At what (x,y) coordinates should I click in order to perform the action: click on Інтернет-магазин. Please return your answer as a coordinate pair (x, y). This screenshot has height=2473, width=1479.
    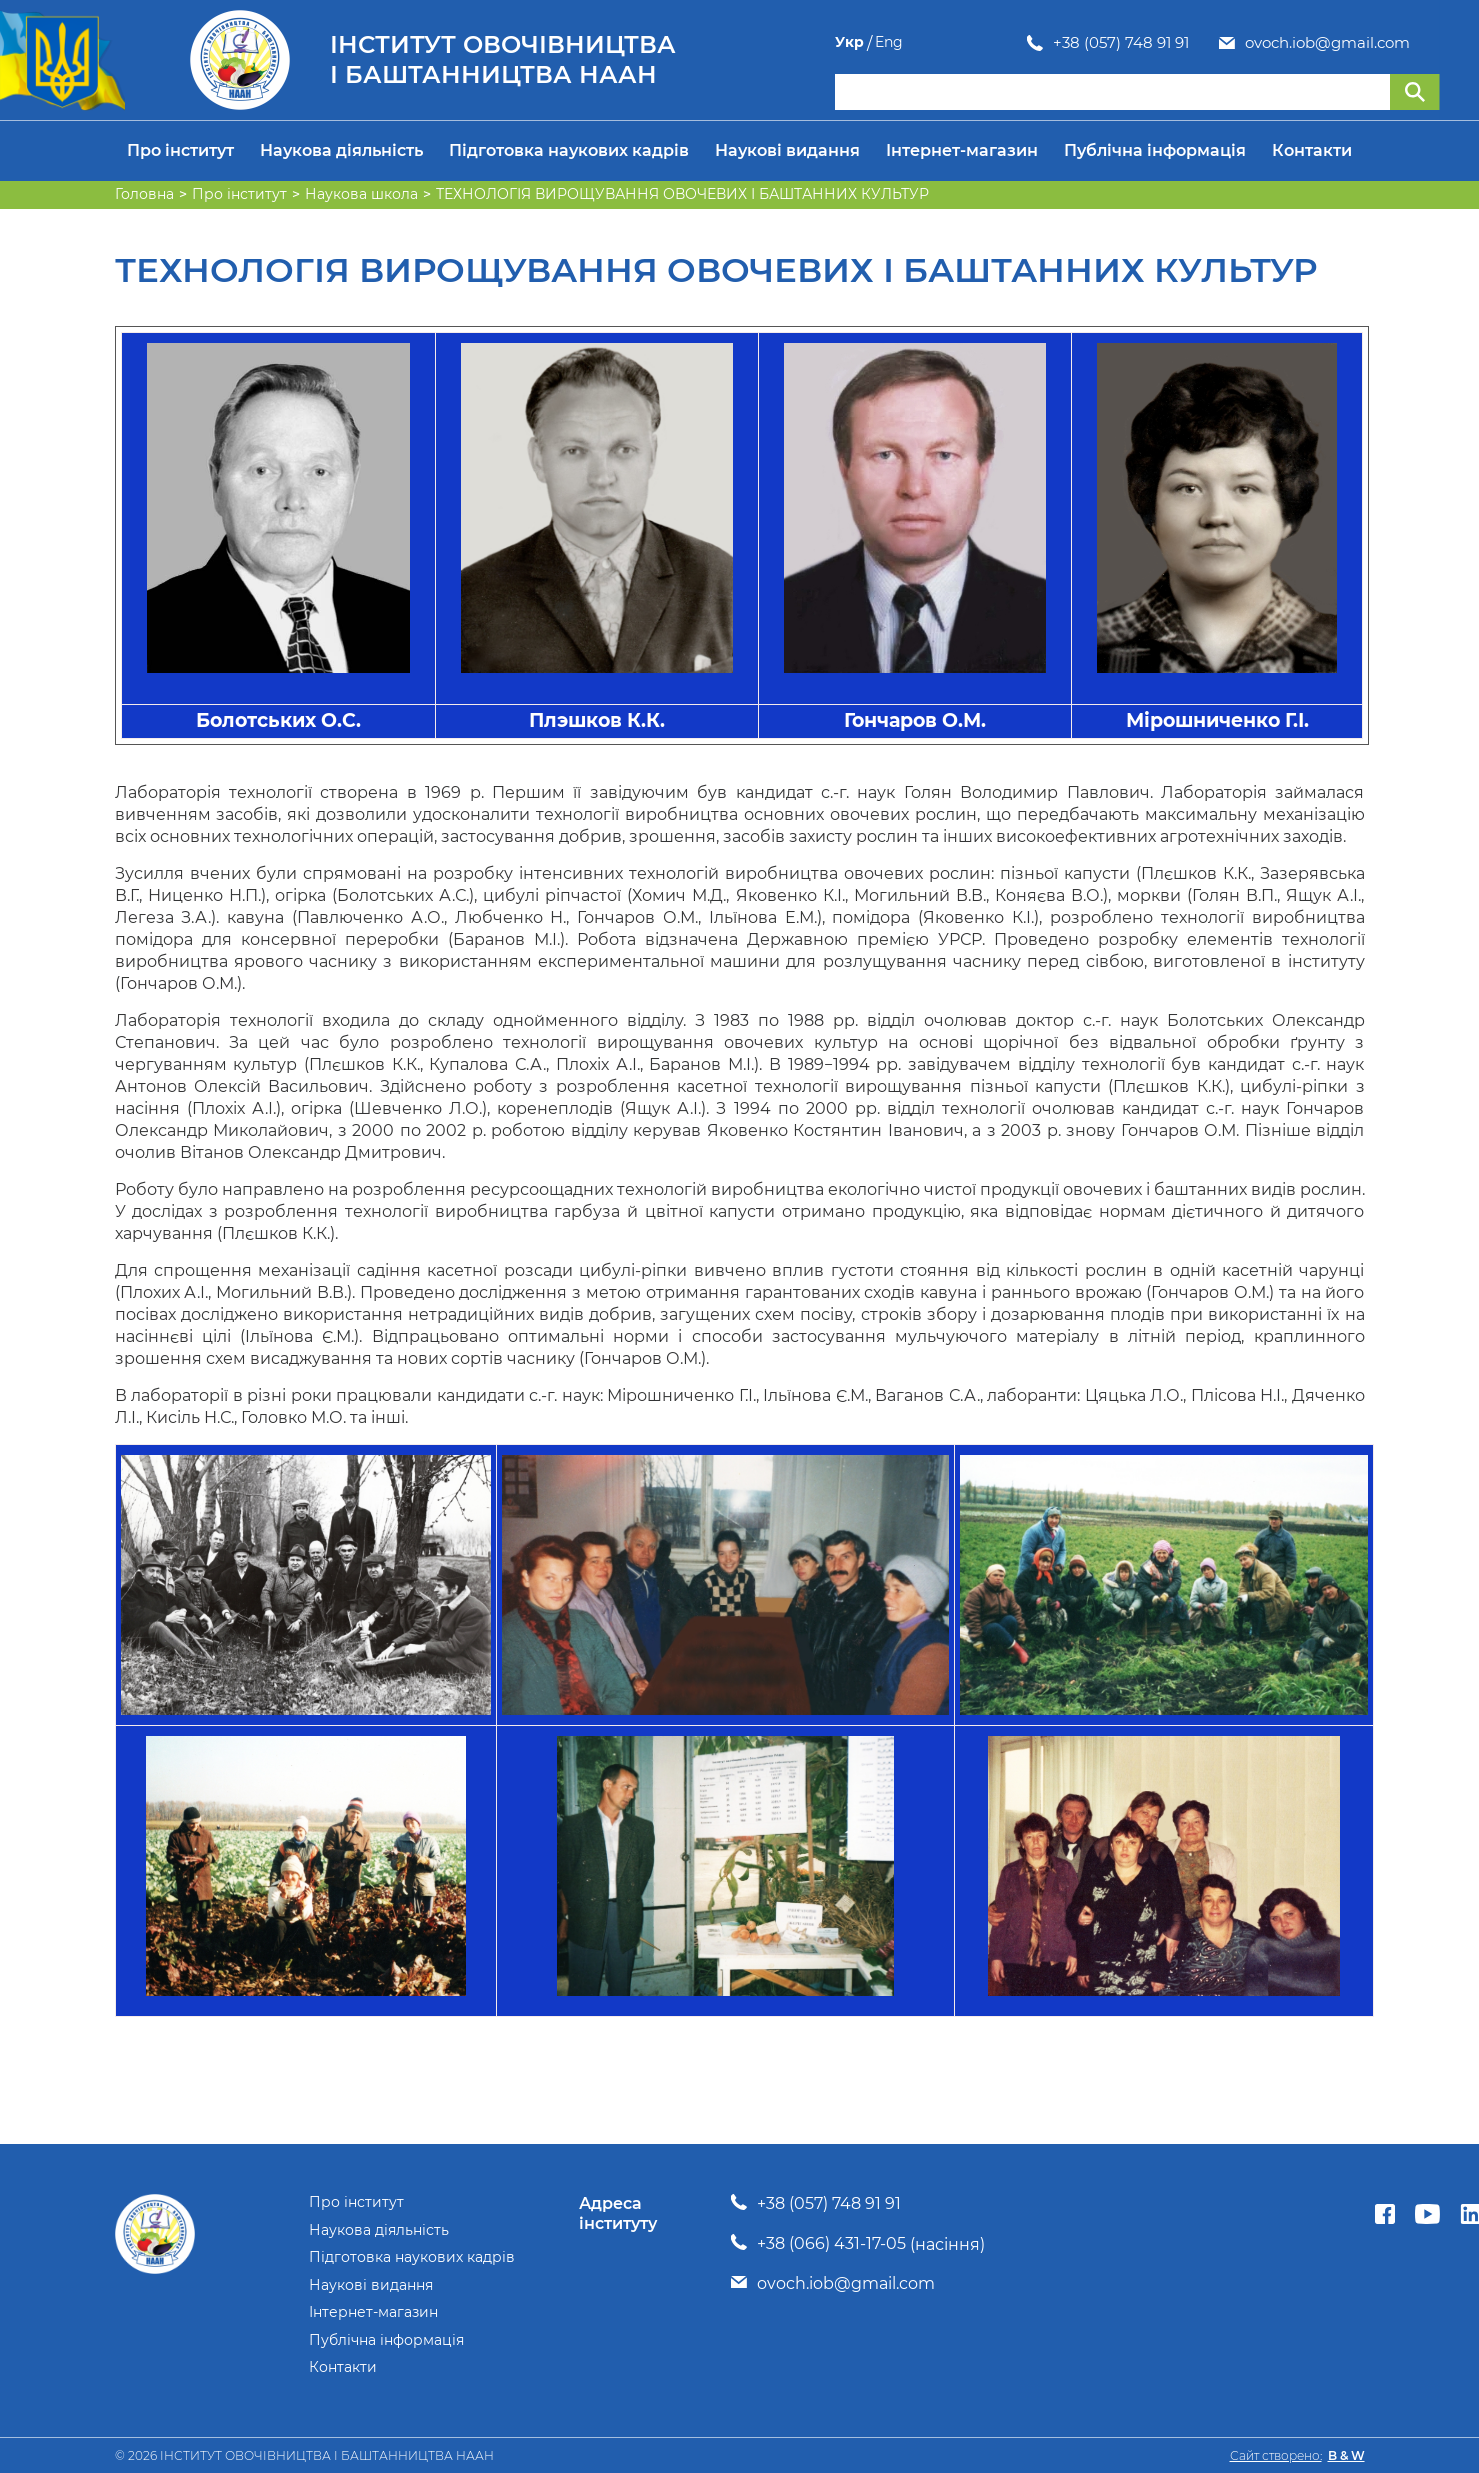
    Looking at the image, I should click on (962, 150).